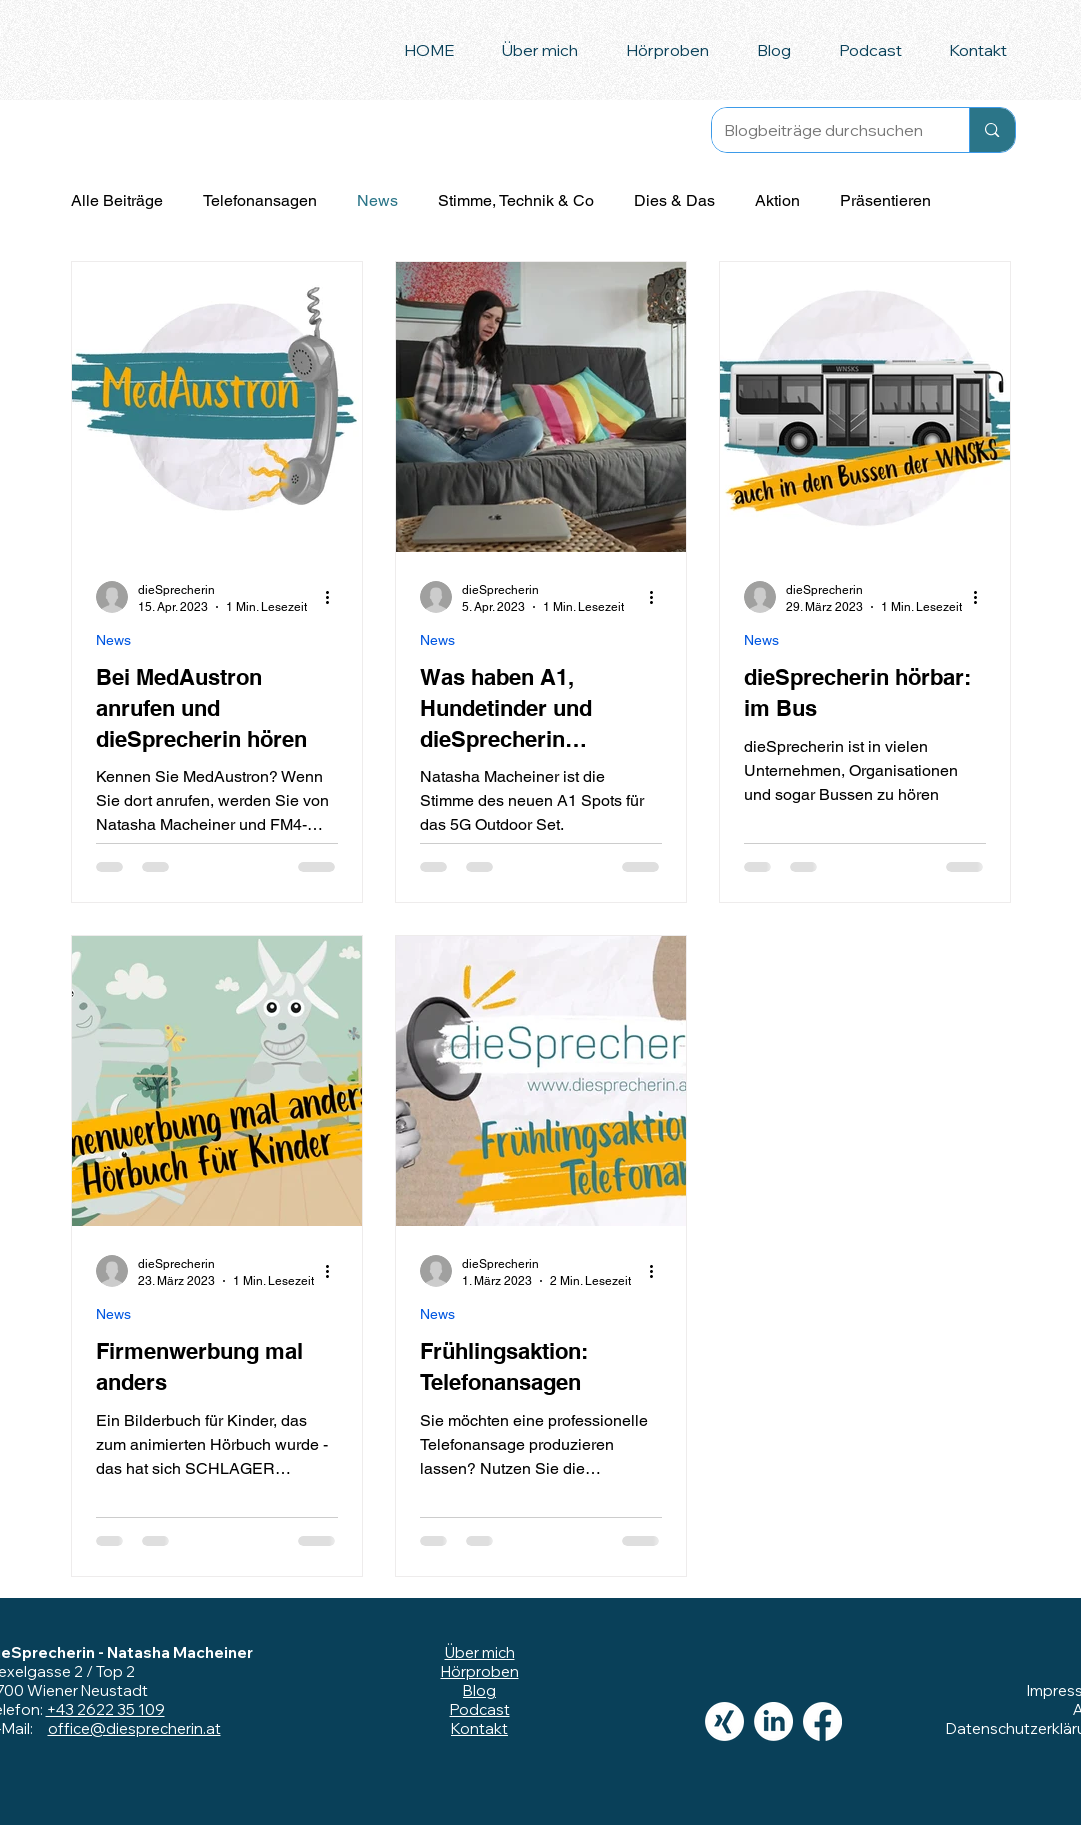 The height and width of the screenshot is (1825, 1081). What do you see at coordinates (885, 200) in the screenshot?
I see `Präsentieren` at bounding box center [885, 200].